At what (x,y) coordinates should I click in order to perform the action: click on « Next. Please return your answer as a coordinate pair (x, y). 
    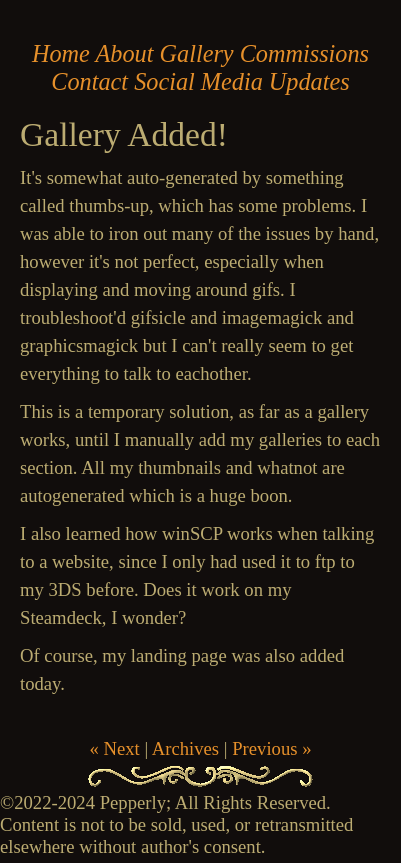
    Looking at the image, I should click on (114, 748).